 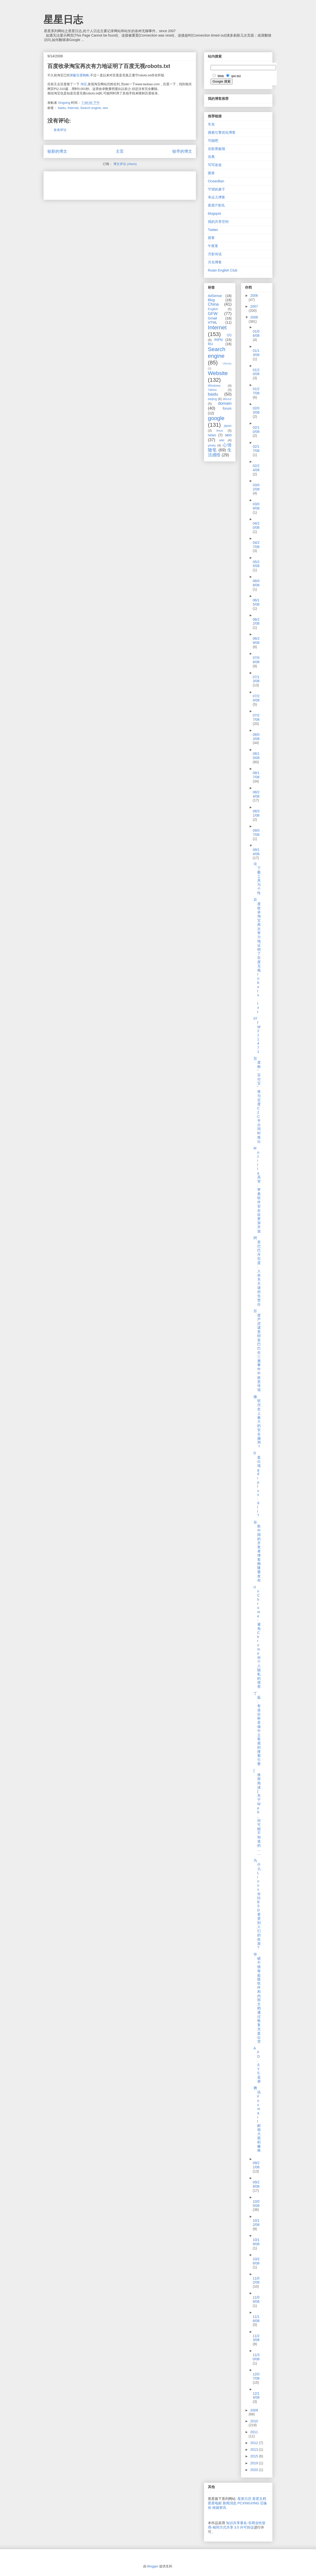 What do you see at coordinates (215, 296) in the screenshot?
I see `AdSense` at bounding box center [215, 296].